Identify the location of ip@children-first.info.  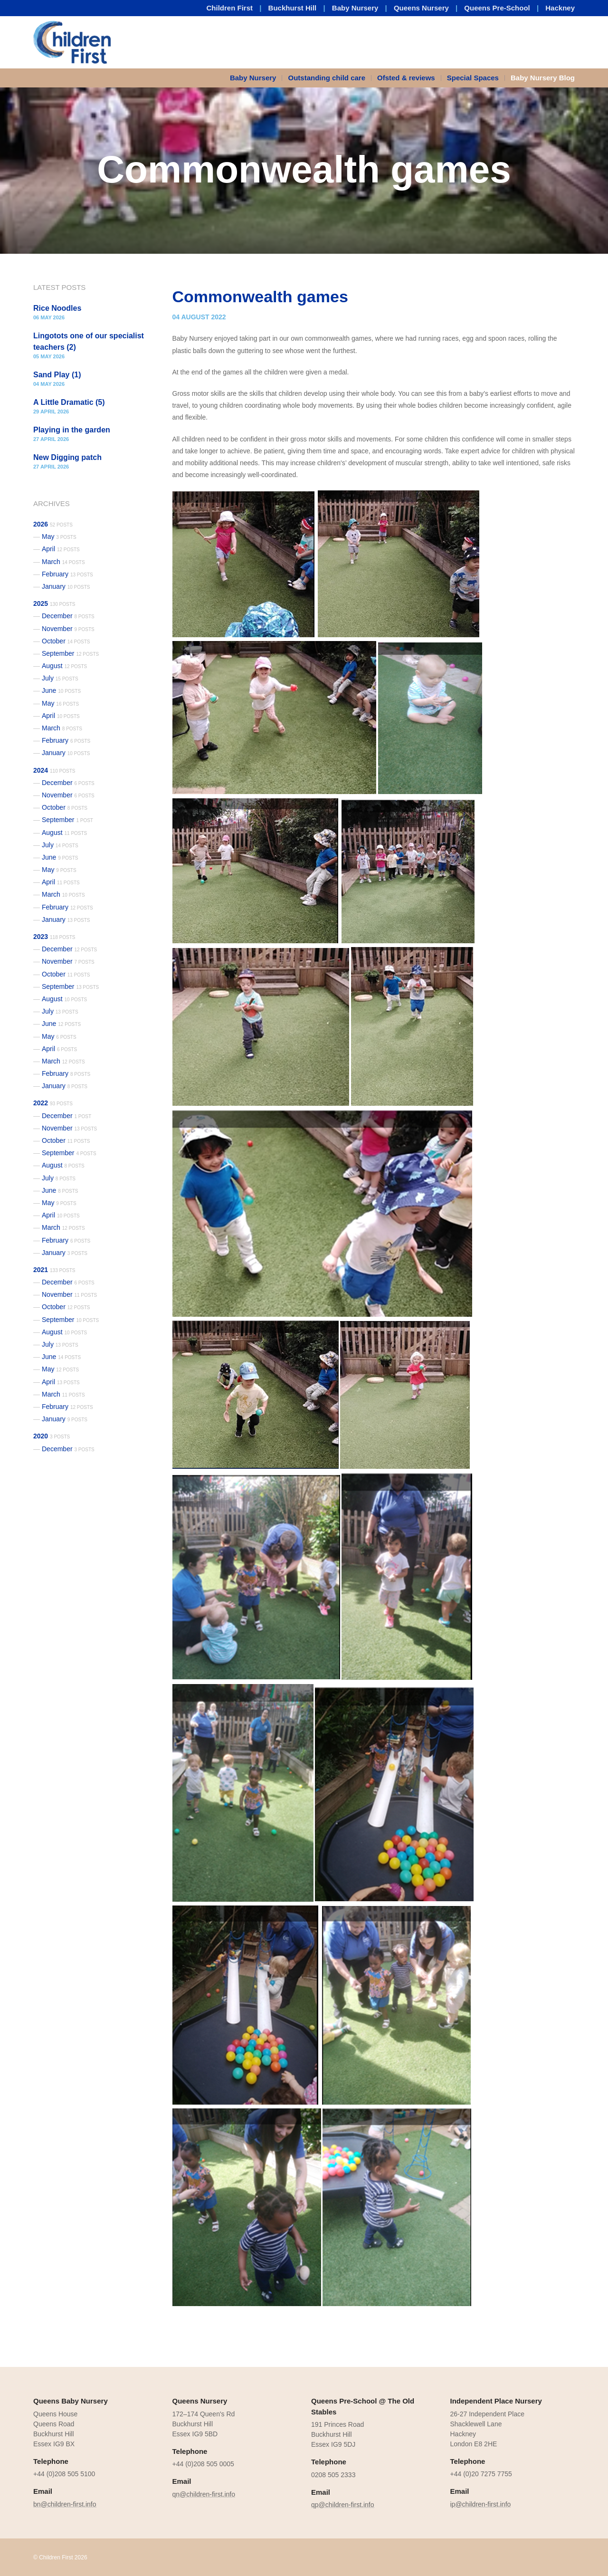
(480, 2504).